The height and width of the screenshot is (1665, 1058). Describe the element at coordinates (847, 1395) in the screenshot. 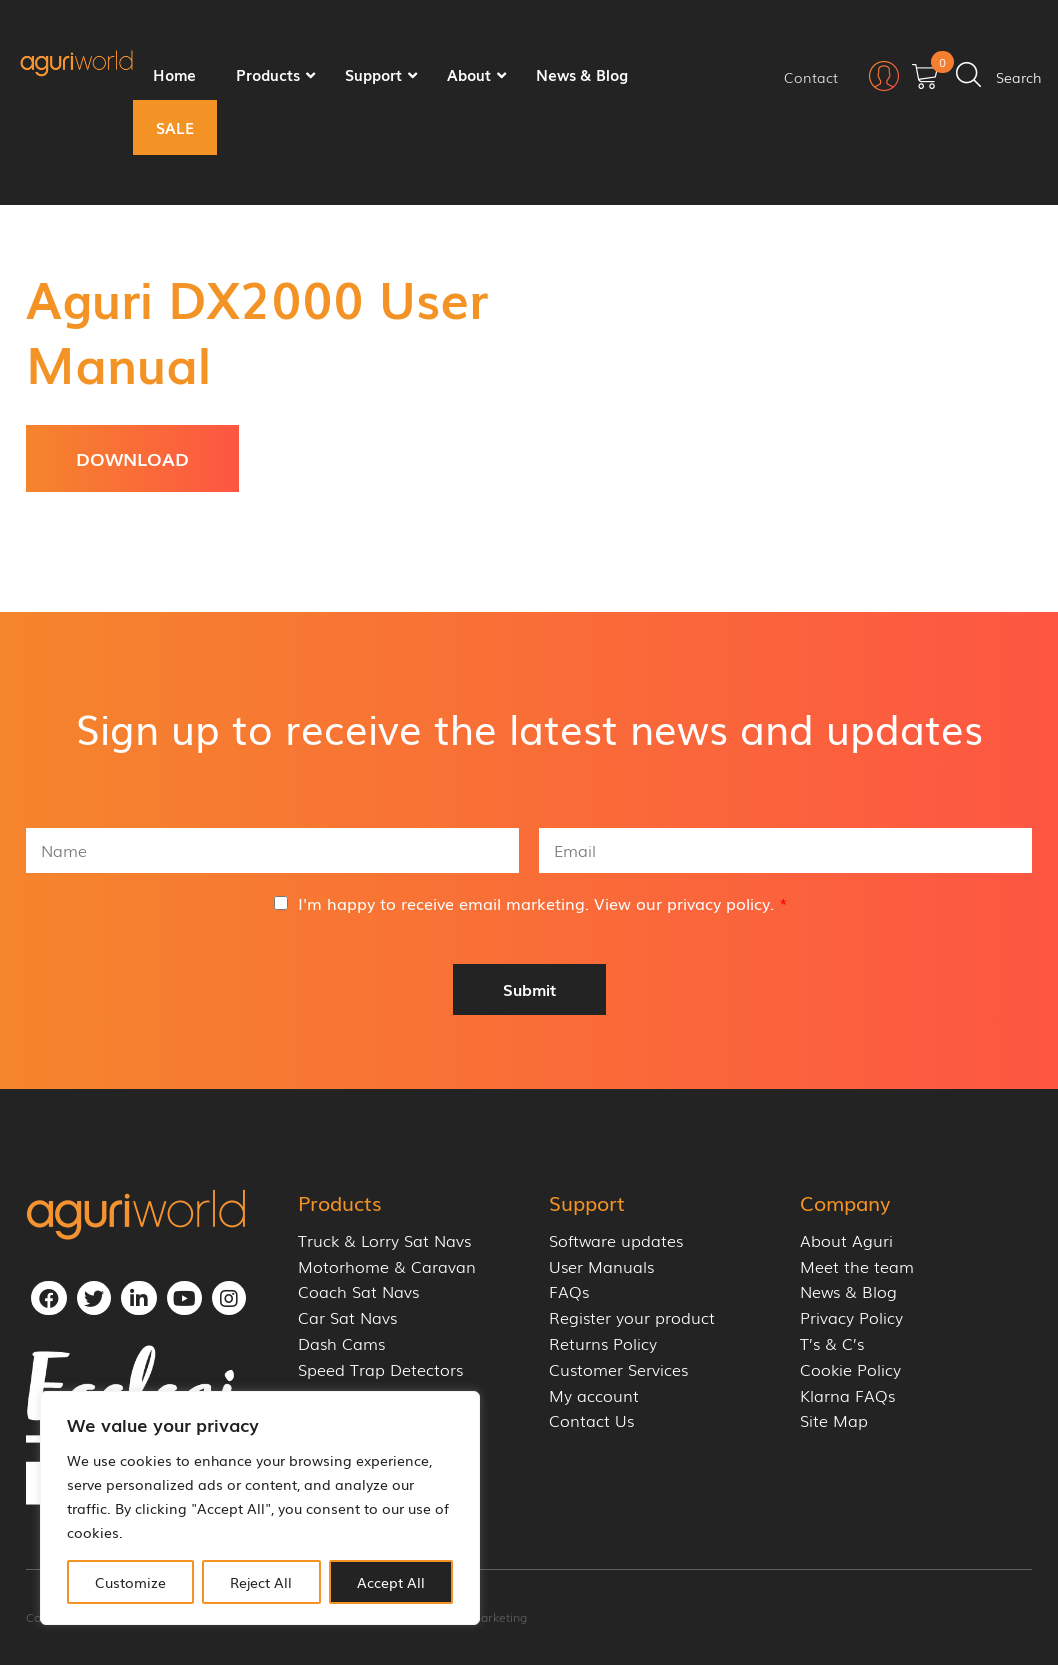

I see `Klarna FAQs` at that location.